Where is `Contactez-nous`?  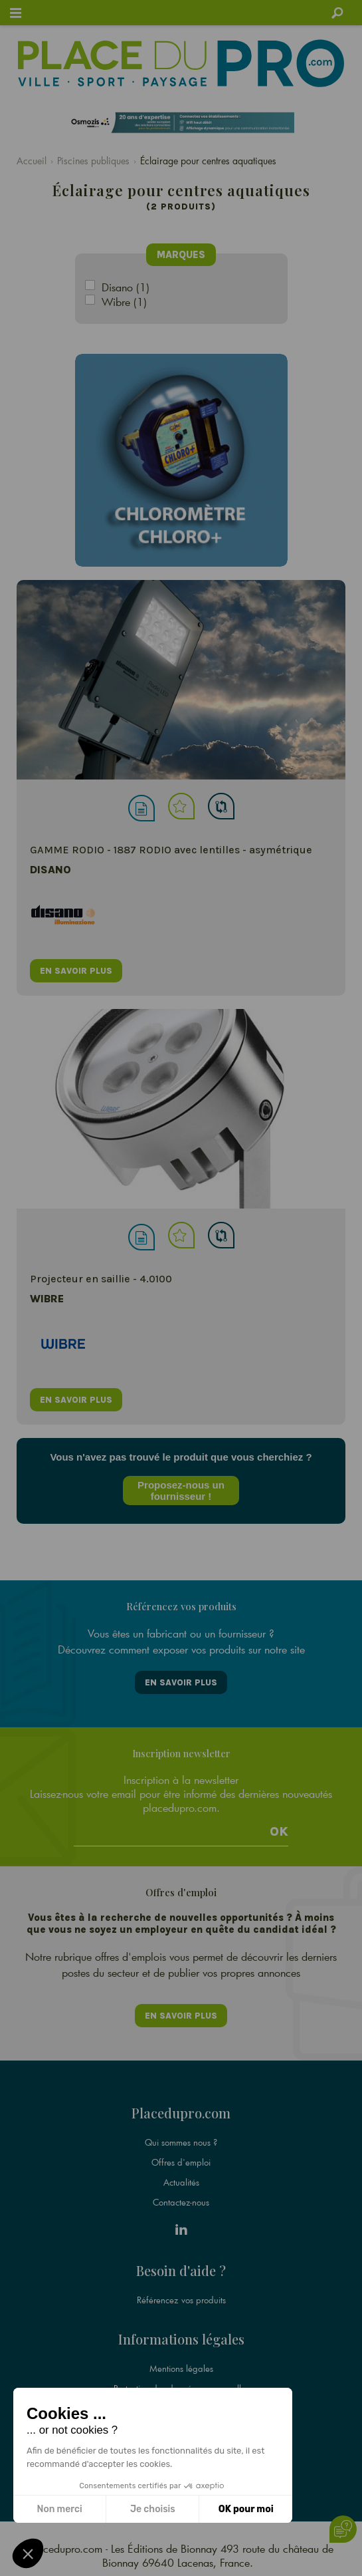
Contactez-nous is located at coordinates (181, 2202).